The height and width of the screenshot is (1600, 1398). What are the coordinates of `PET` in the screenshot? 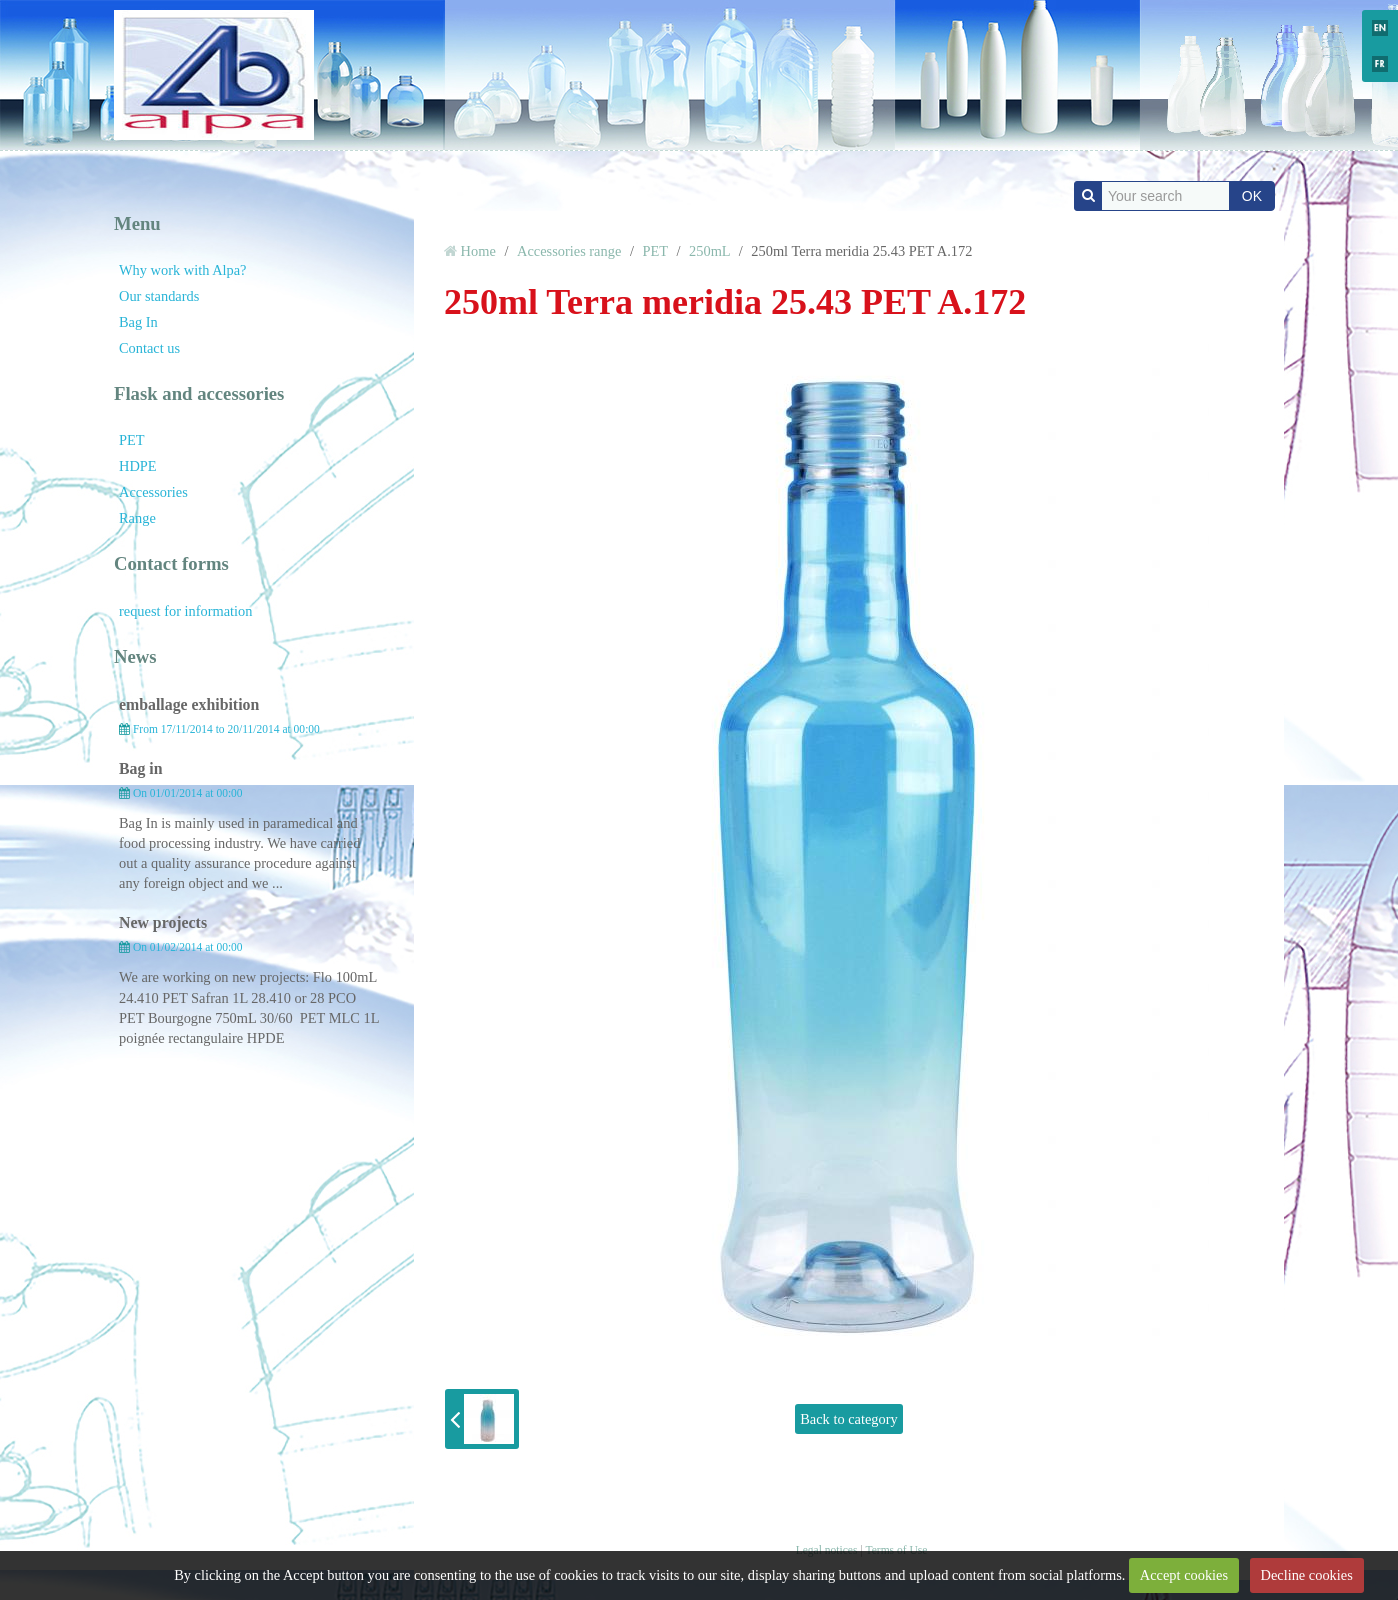 It's located at (132, 440).